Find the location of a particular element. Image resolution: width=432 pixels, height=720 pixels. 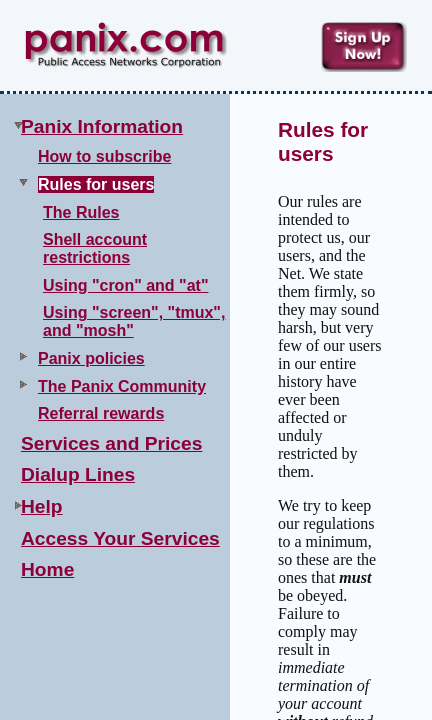

The Panix Community is located at coordinates (122, 386).